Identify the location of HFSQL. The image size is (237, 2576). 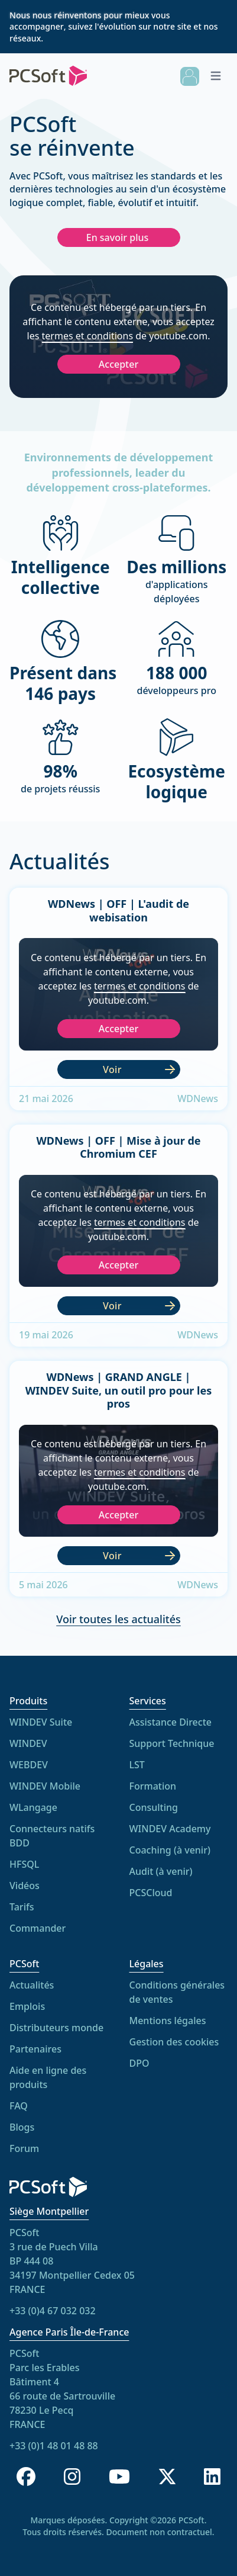
(24, 1864).